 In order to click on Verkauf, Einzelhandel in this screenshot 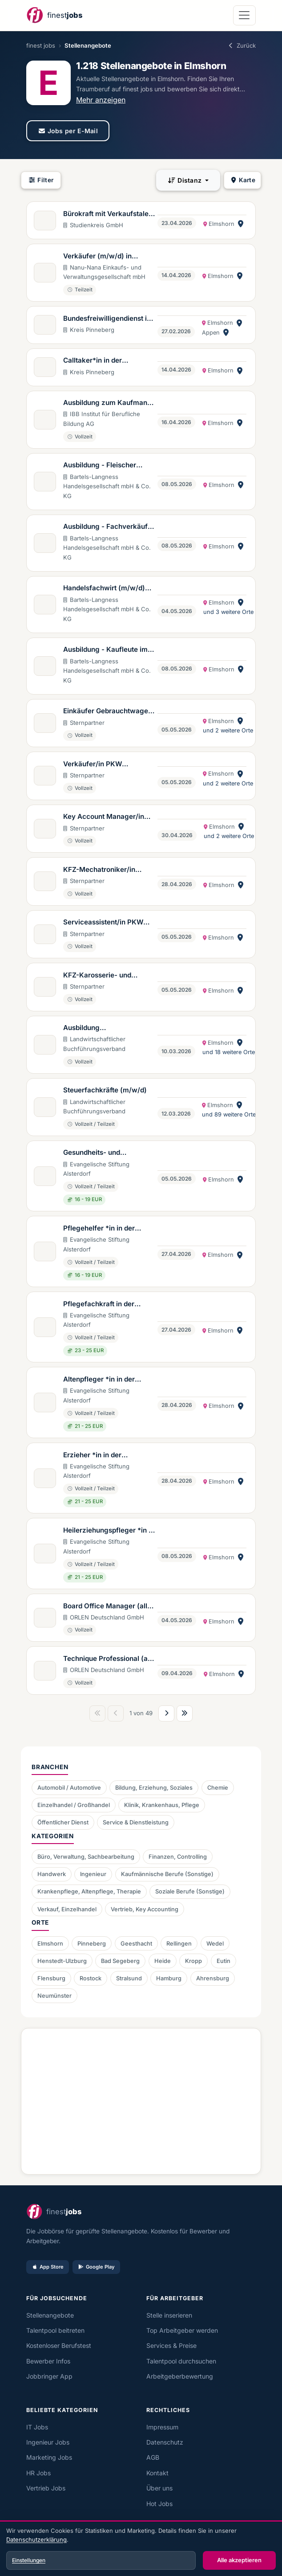, I will do `click(67, 1909)`.